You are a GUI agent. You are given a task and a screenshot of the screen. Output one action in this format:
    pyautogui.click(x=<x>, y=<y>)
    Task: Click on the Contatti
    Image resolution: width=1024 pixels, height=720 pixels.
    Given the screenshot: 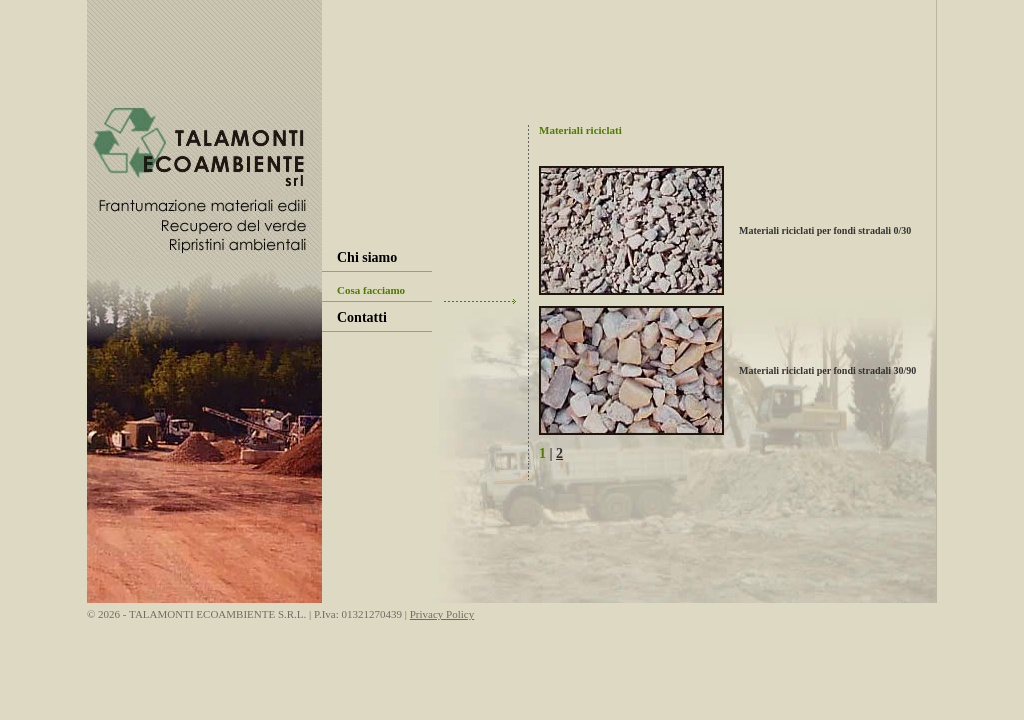 What is the action you would take?
    pyautogui.click(x=362, y=317)
    